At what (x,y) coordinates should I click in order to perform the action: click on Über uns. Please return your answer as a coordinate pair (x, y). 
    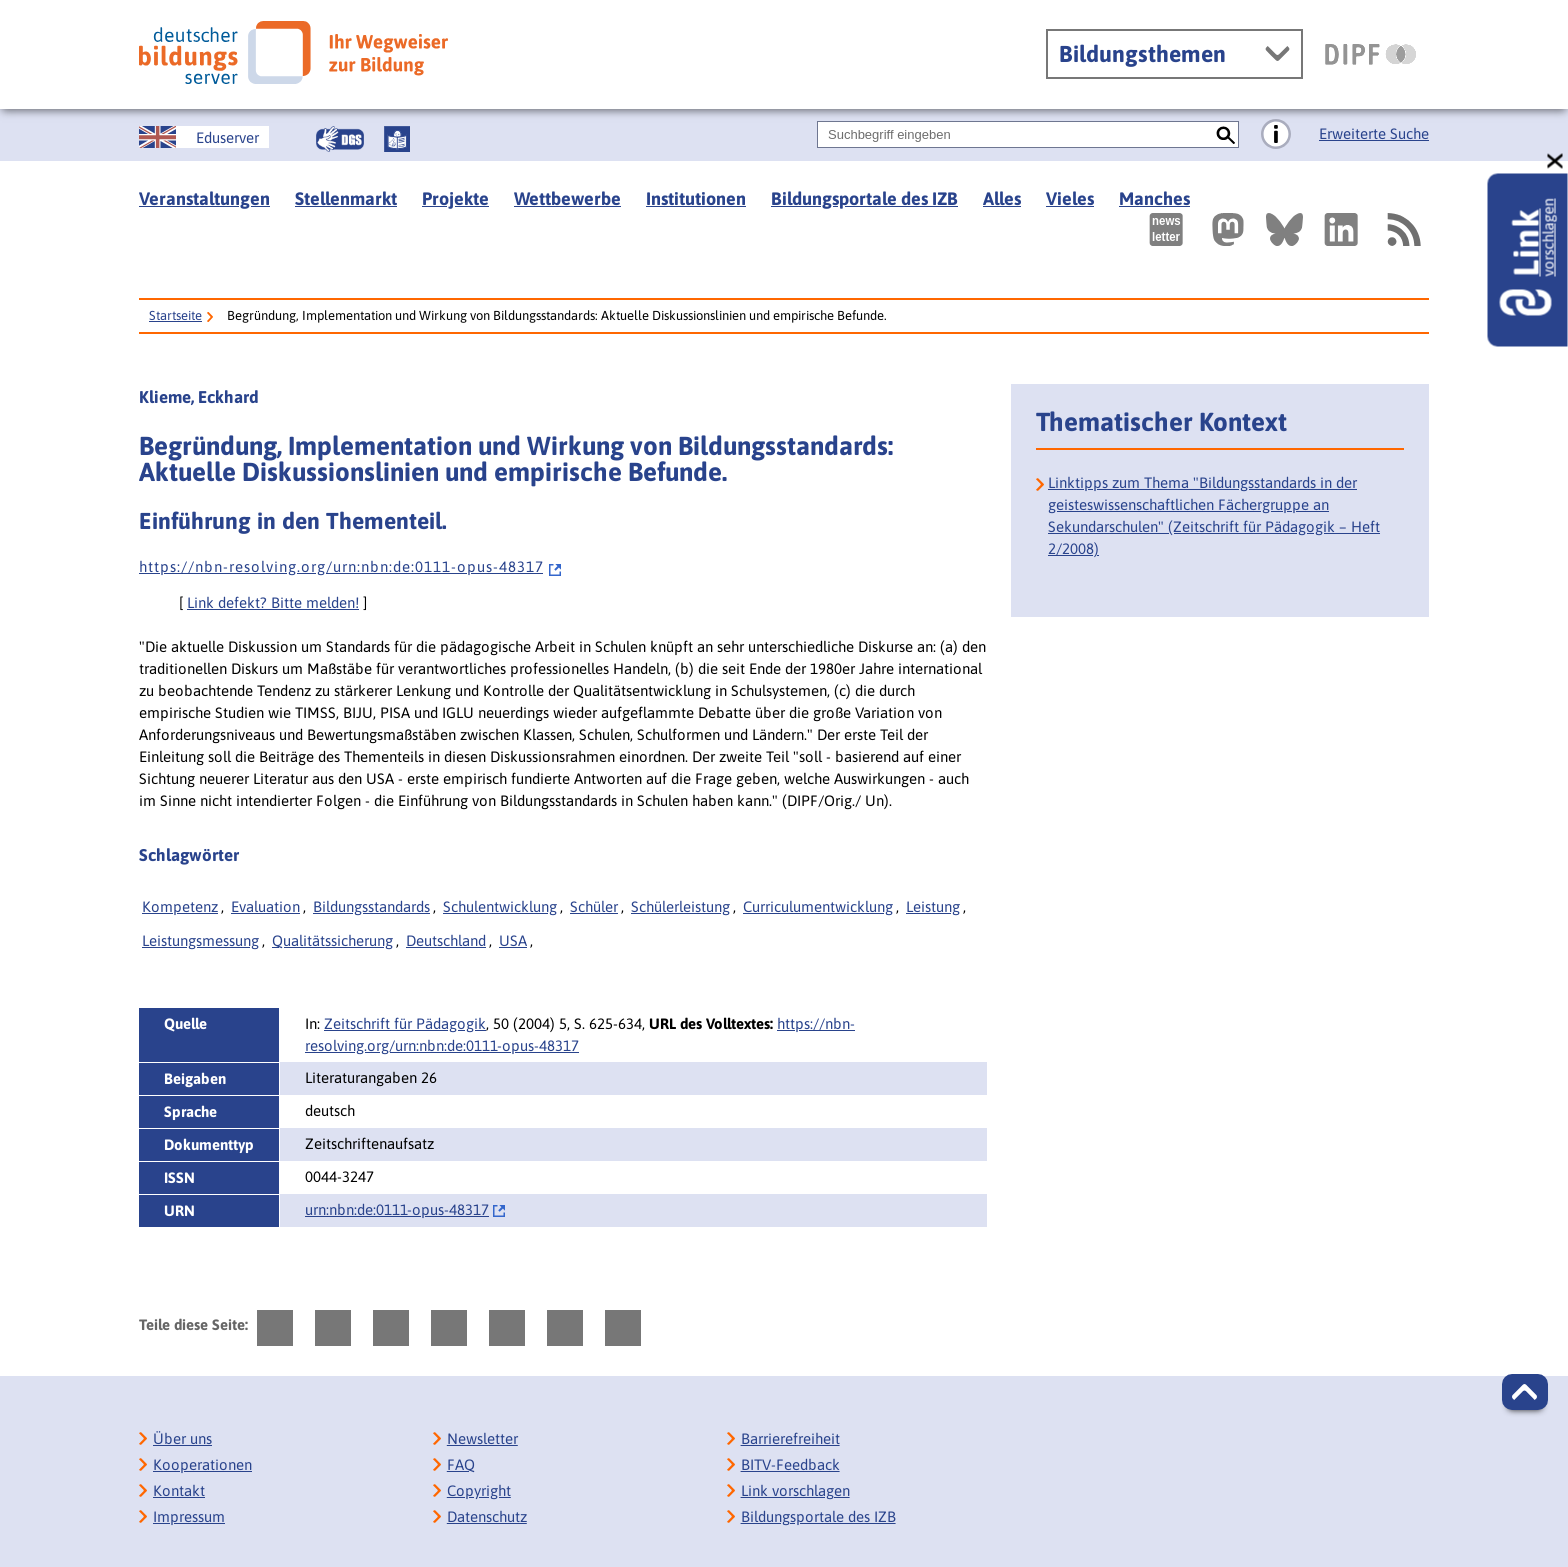
    Looking at the image, I should click on (182, 1438).